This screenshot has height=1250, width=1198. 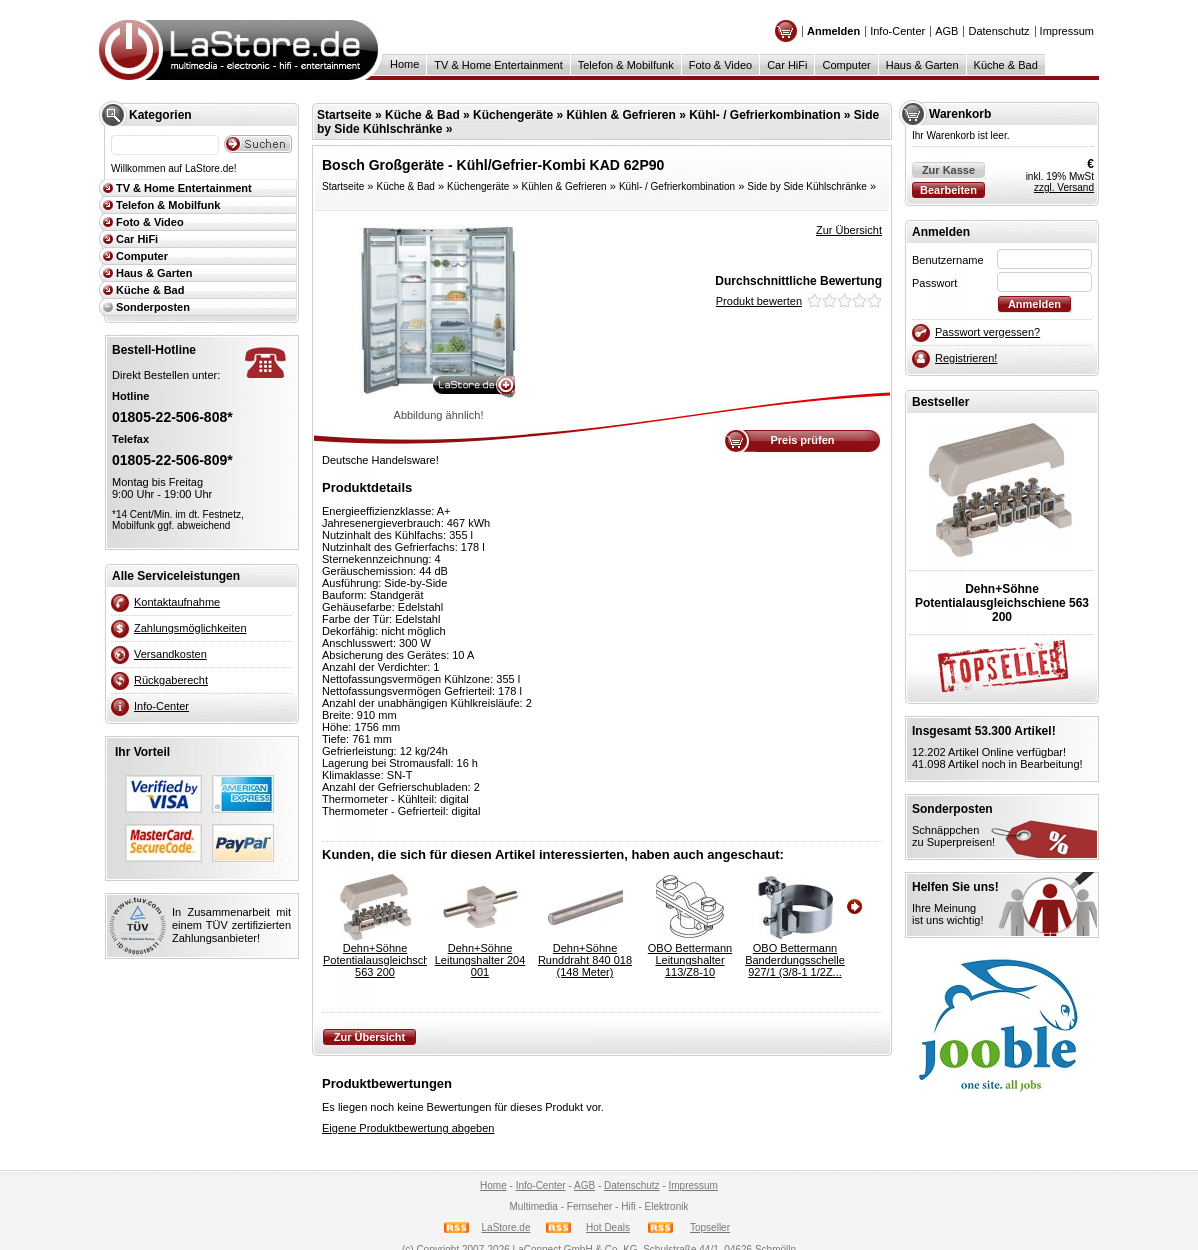 What do you see at coordinates (960, 114) in the screenshot?
I see `Warenkorb` at bounding box center [960, 114].